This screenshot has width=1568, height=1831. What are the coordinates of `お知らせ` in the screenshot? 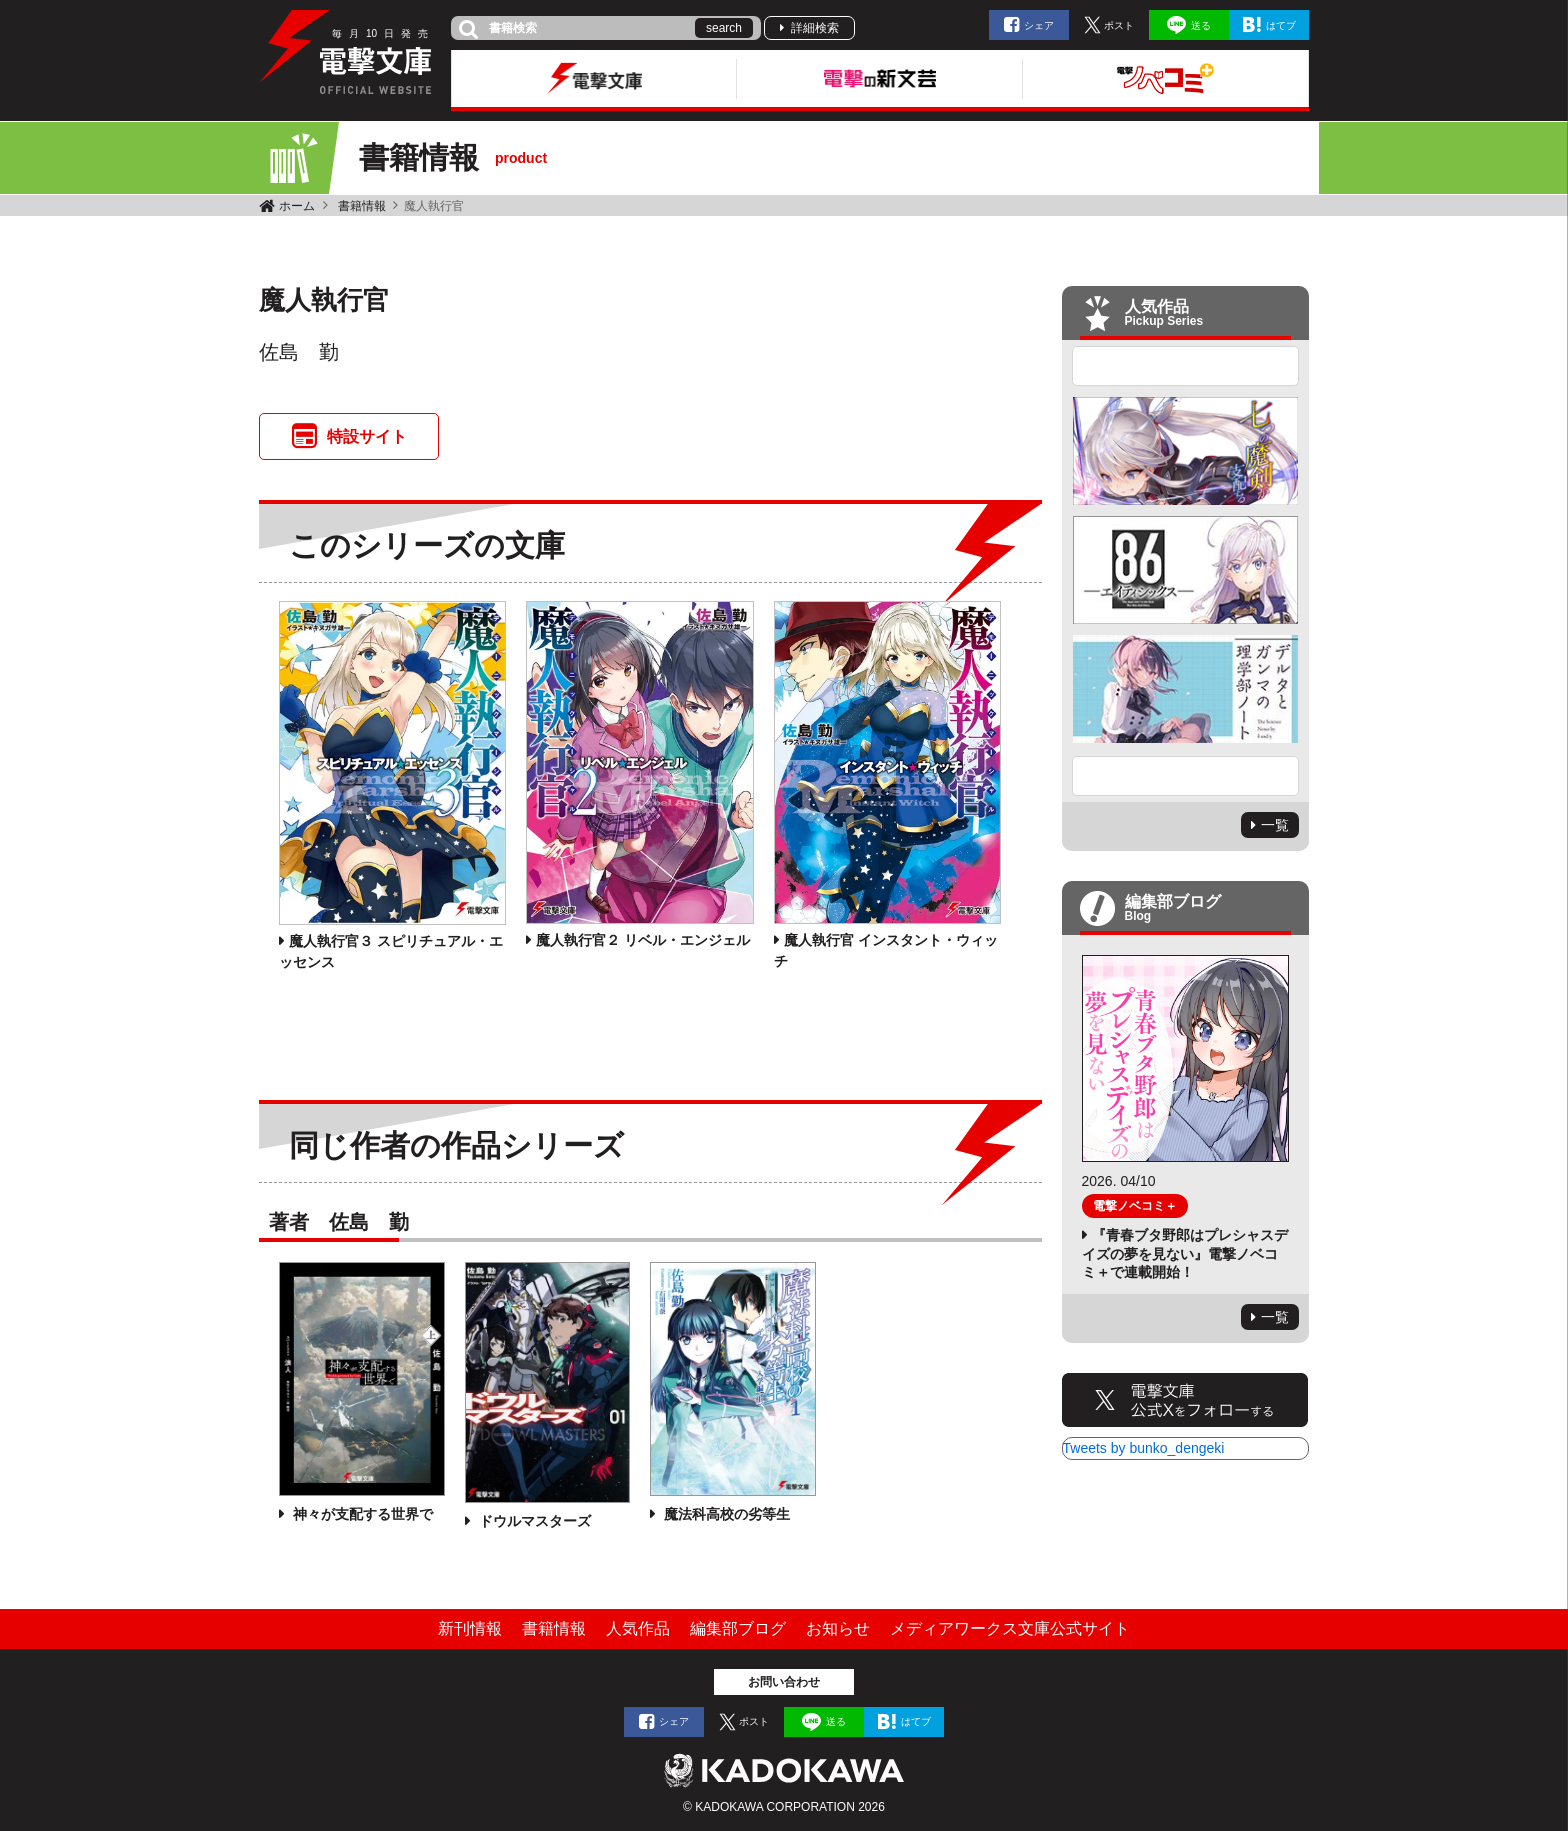 It's located at (838, 1628).